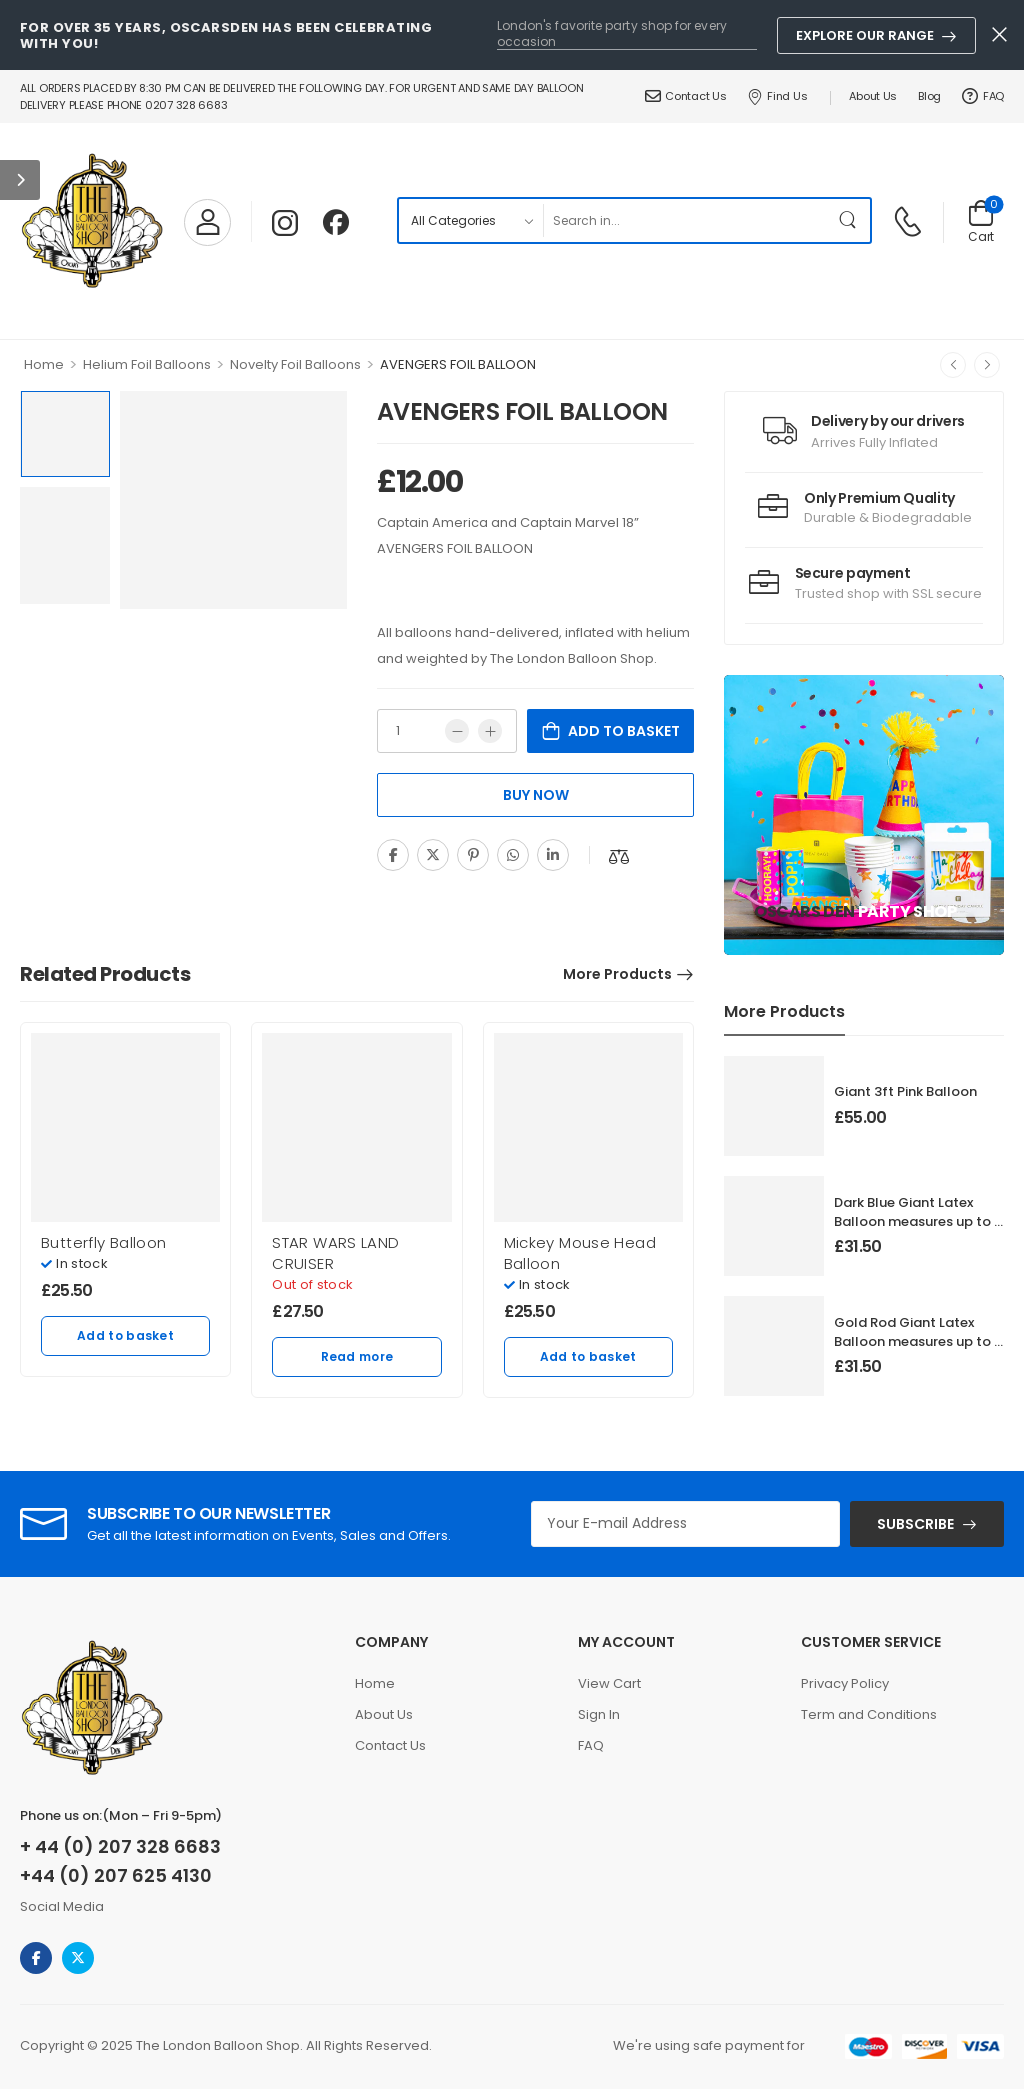 This screenshot has width=1024, height=2089. I want to click on Gold Rod Giant Latex Balloon measures up to 3 foot, so click(918, 1340).